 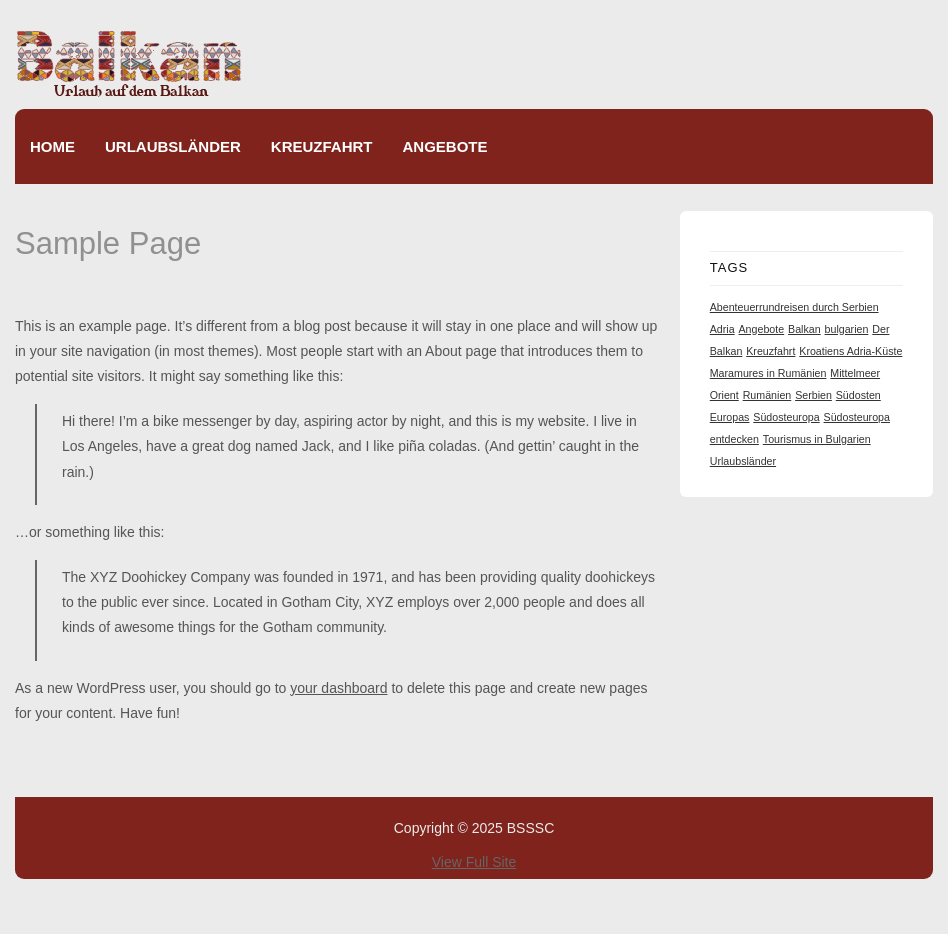 What do you see at coordinates (855, 373) in the screenshot?
I see `Mittelmeer [Mittelmeer (1 item)]` at bounding box center [855, 373].